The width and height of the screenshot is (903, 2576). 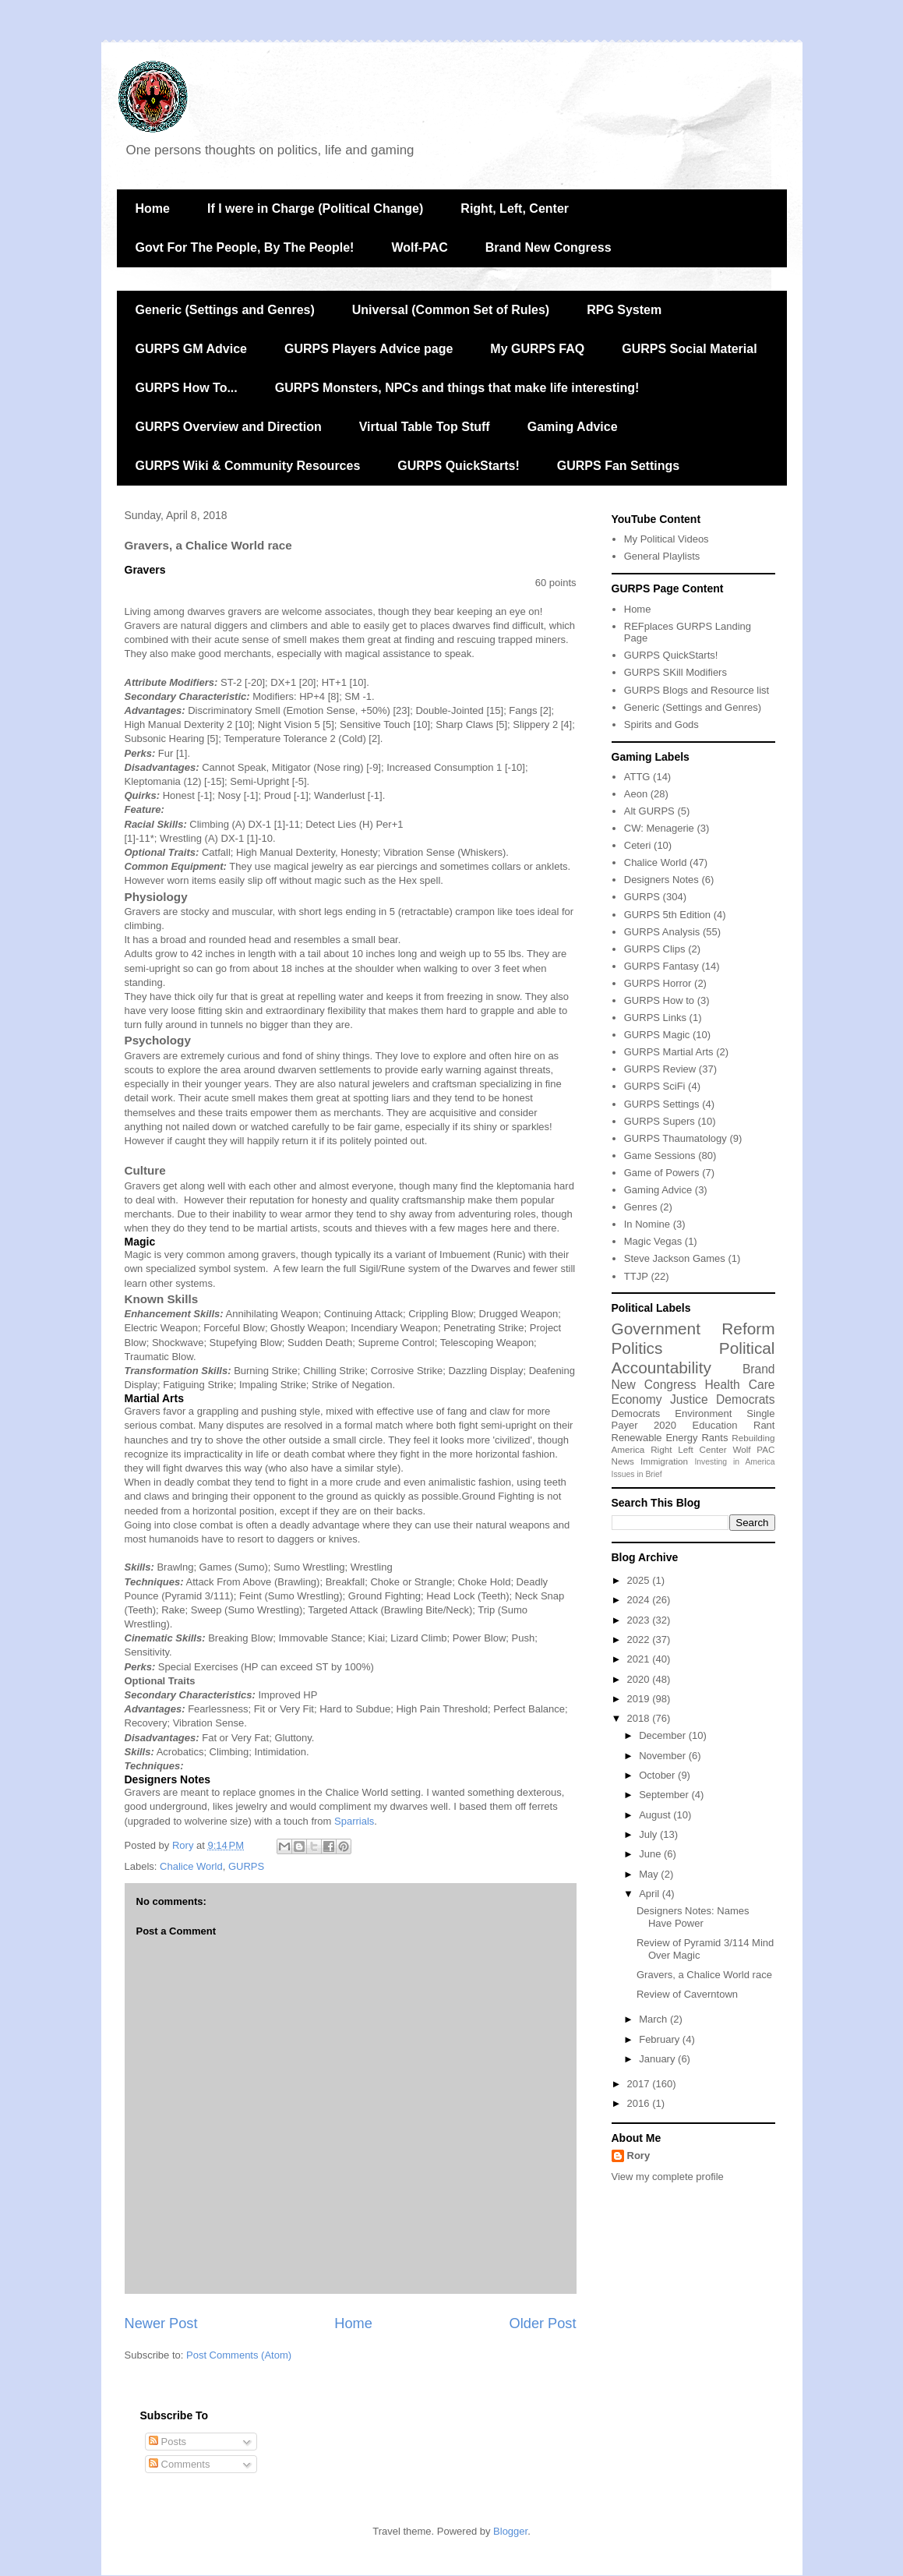 What do you see at coordinates (179, 2464) in the screenshot?
I see `Comments` at bounding box center [179, 2464].